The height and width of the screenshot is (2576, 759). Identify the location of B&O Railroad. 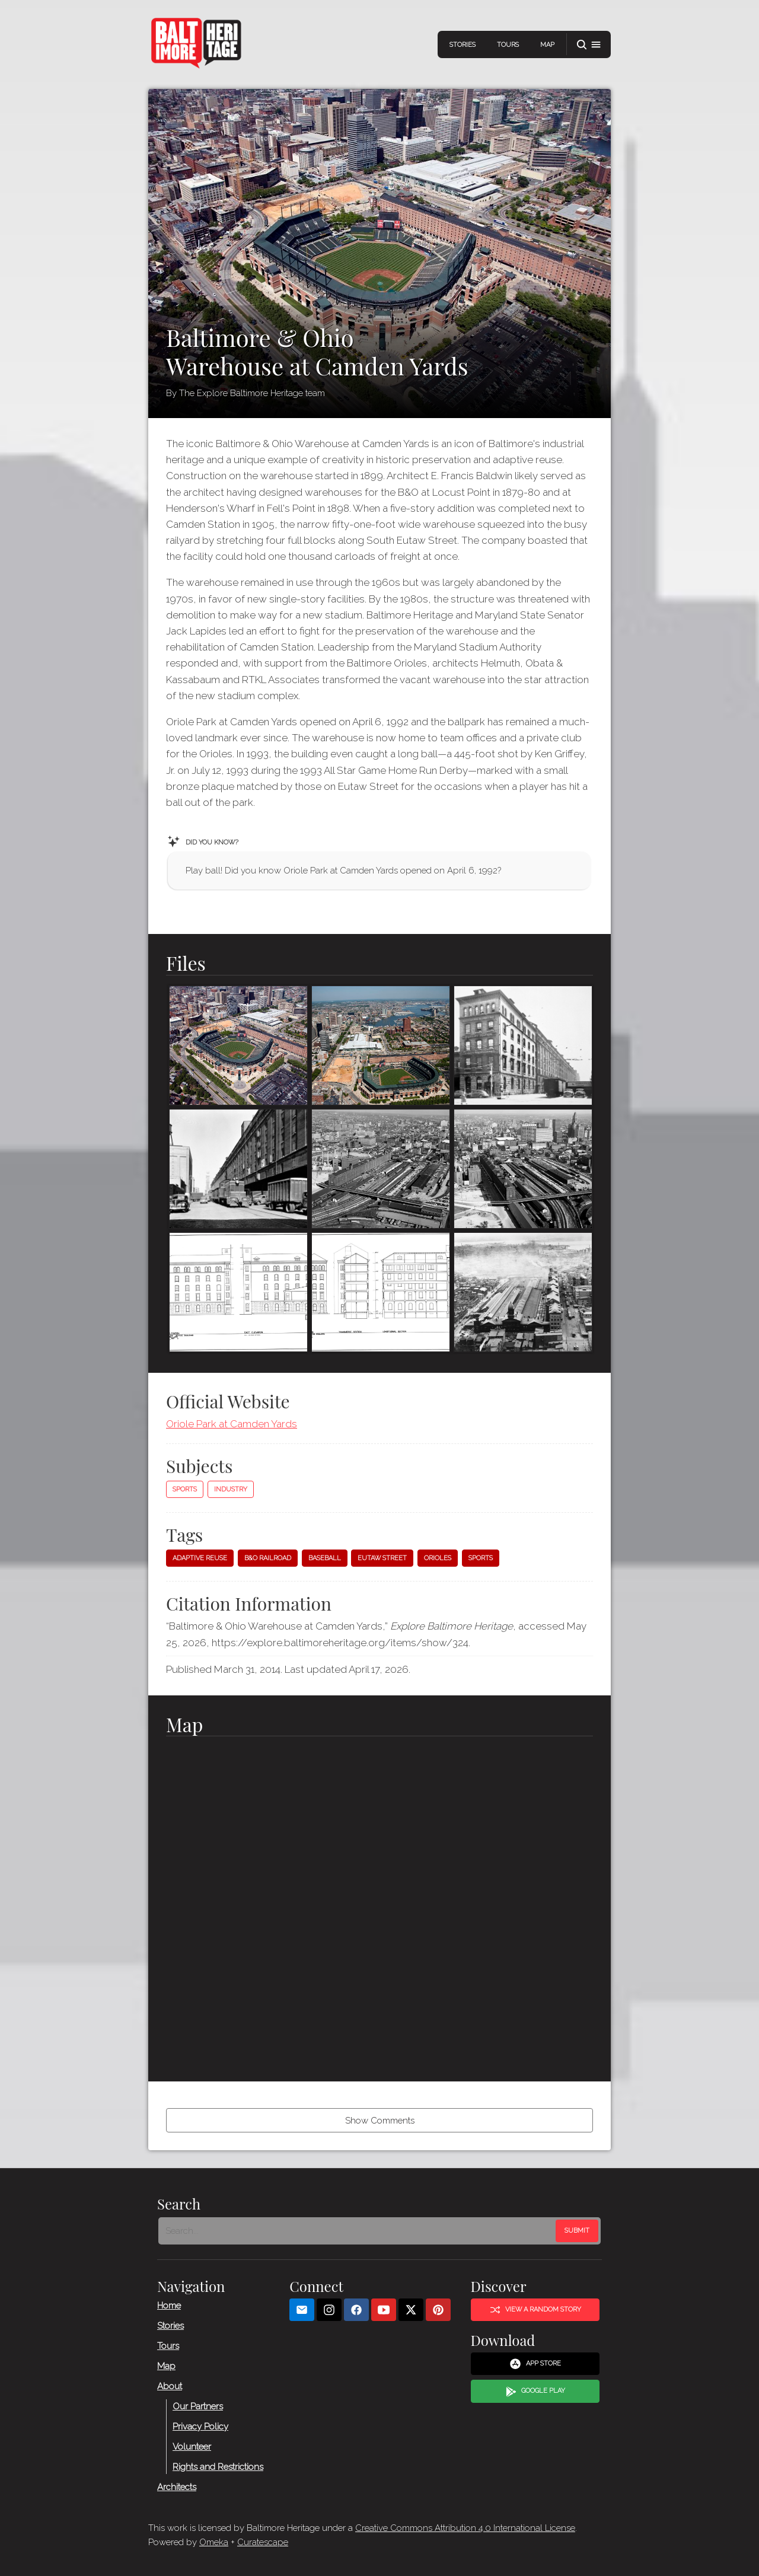
(267, 1558).